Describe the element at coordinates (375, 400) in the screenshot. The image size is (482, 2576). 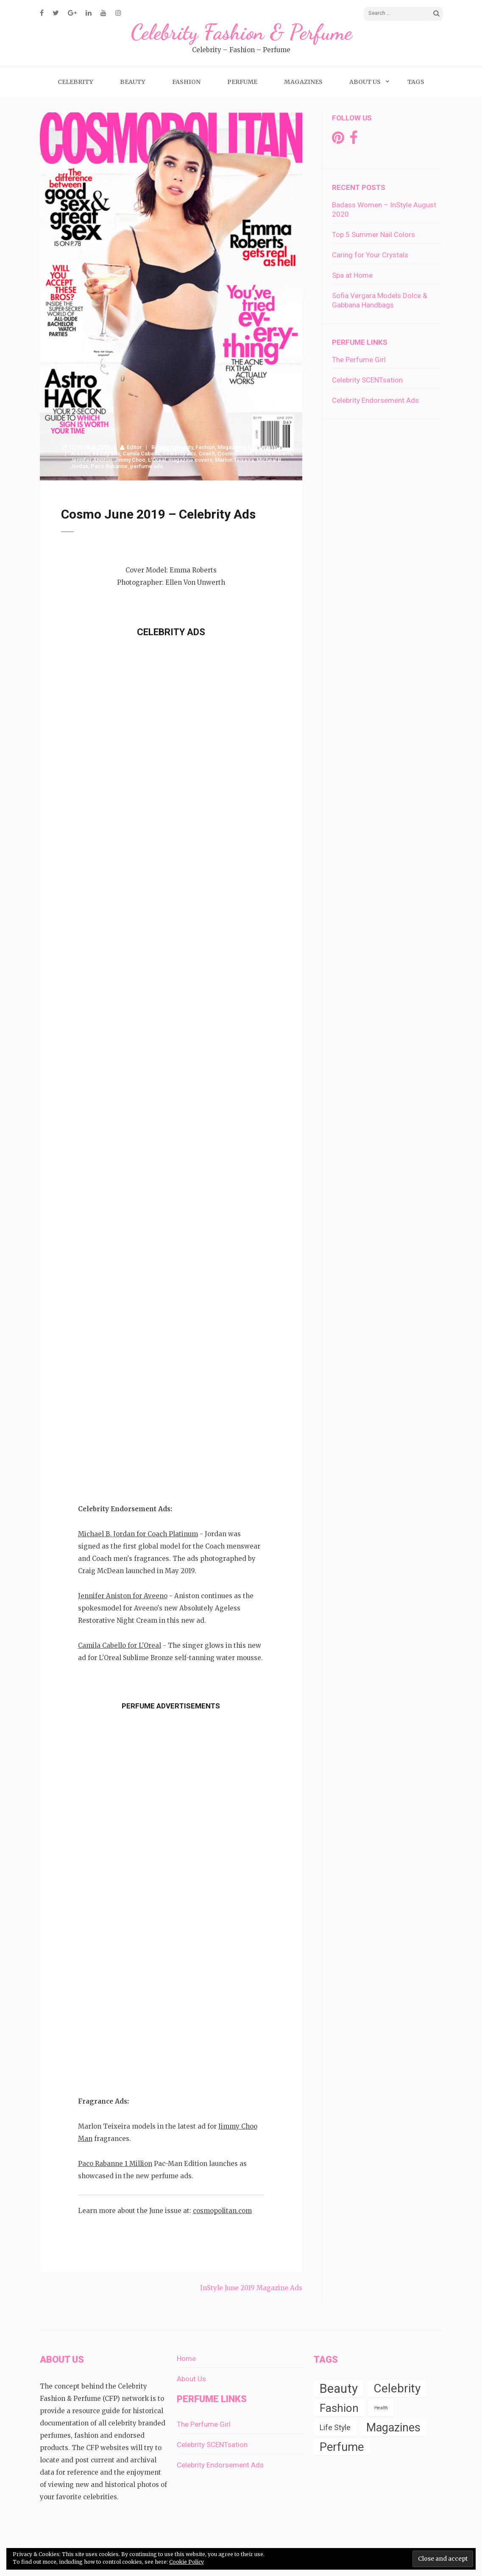
I see `Celebrity Endorsement Ads` at that location.